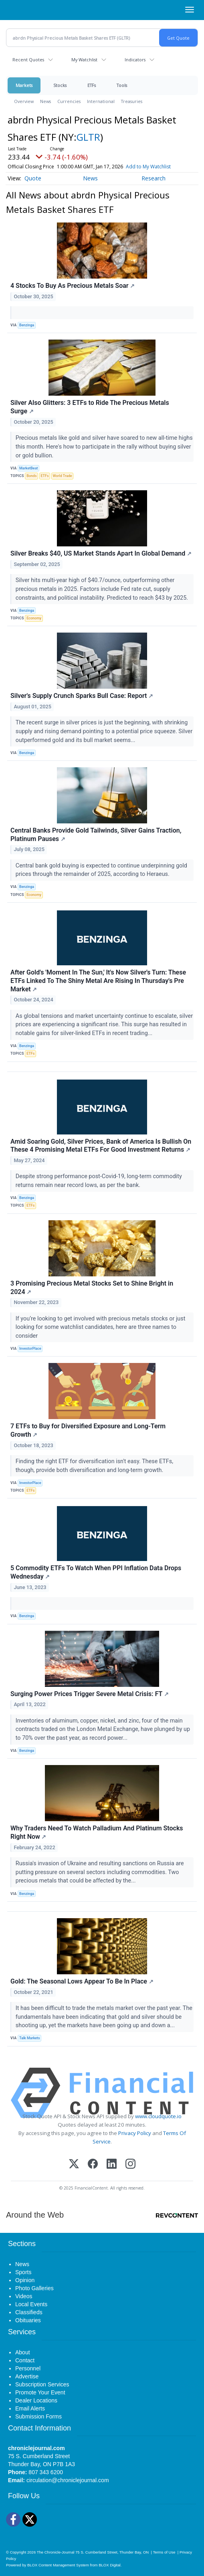  Describe the element at coordinates (89, 1694) in the screenshot. I see `Surging Power Prices Trigger Severe Metal Crisis: FT` at that location.